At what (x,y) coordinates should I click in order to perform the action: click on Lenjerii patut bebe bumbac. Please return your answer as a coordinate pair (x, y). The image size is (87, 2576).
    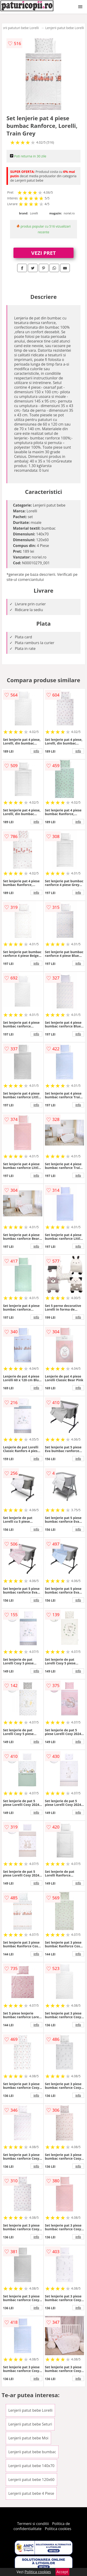
    Looking at the image, I should click on (32, 2451).